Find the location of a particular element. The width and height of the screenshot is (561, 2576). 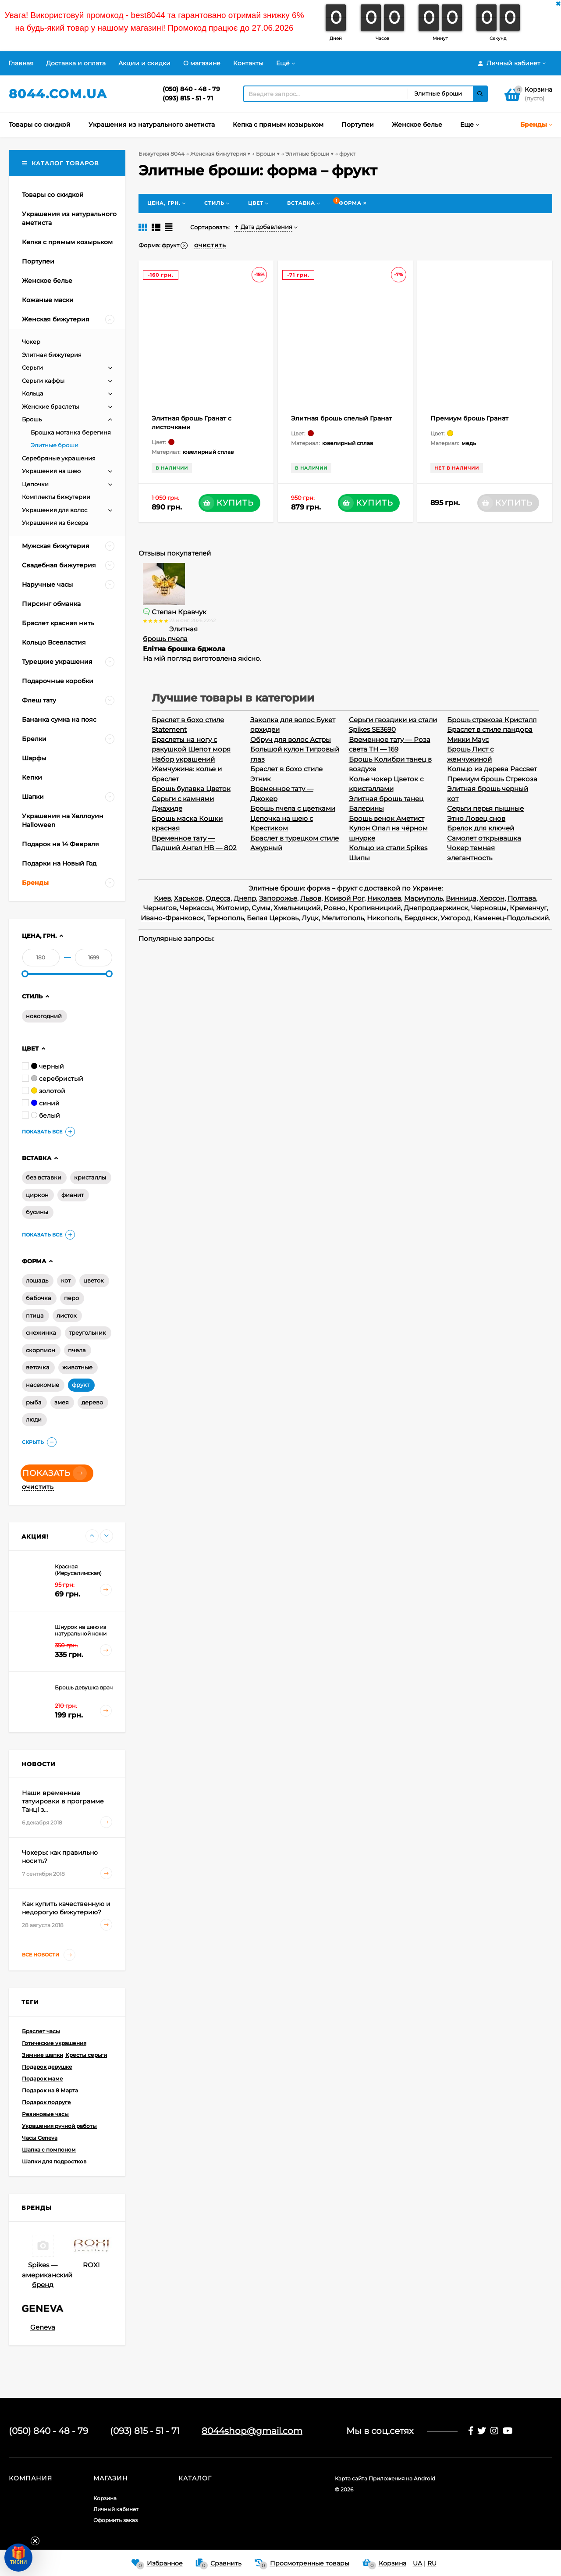

бабочка is located at coordinates (38, 1297).